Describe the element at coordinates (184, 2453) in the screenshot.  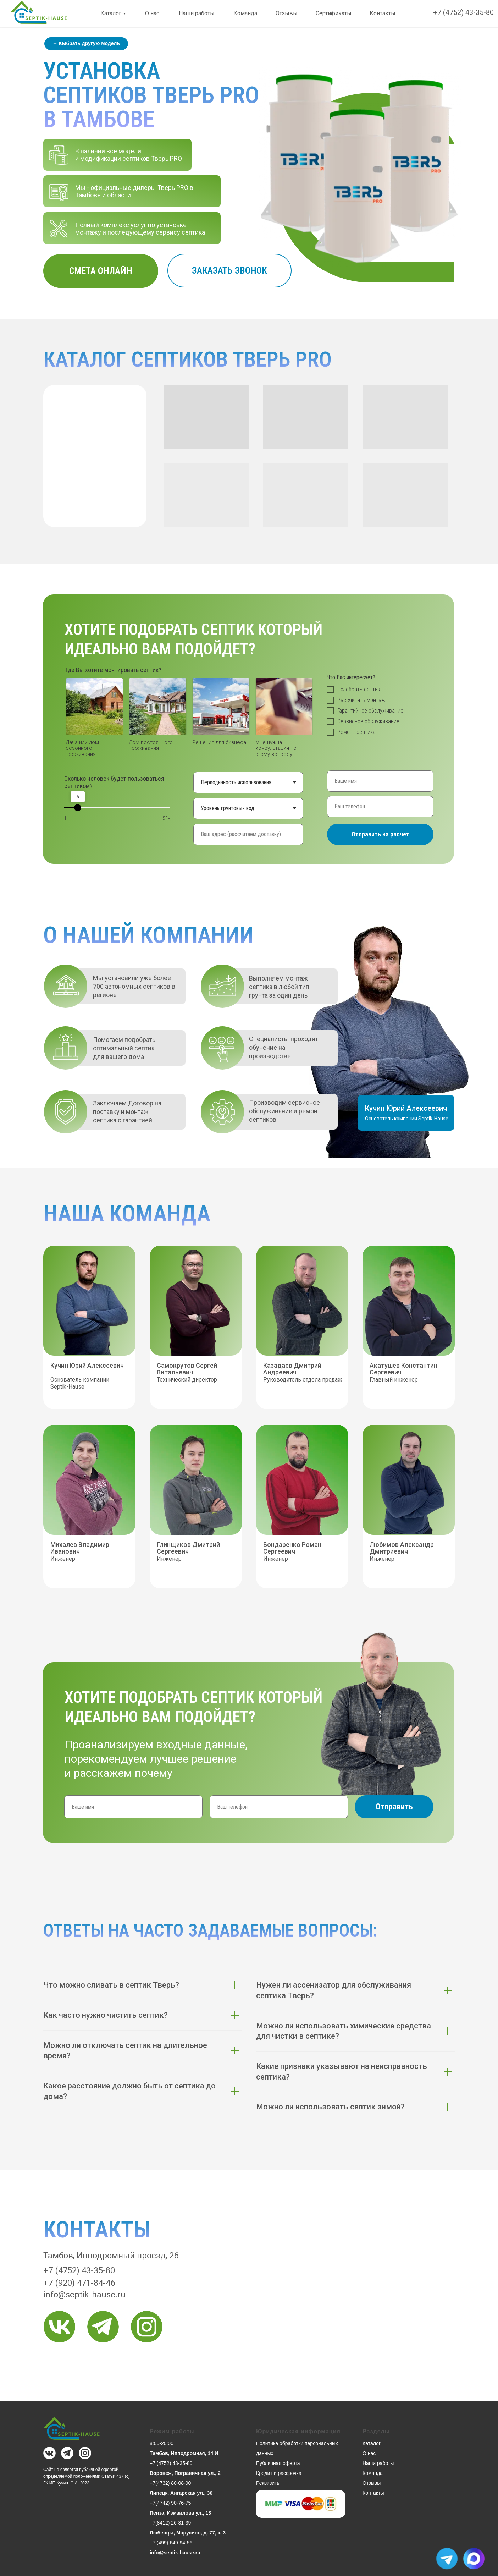
I see `Тамбов, Ипподромная, 14 И` at that location.